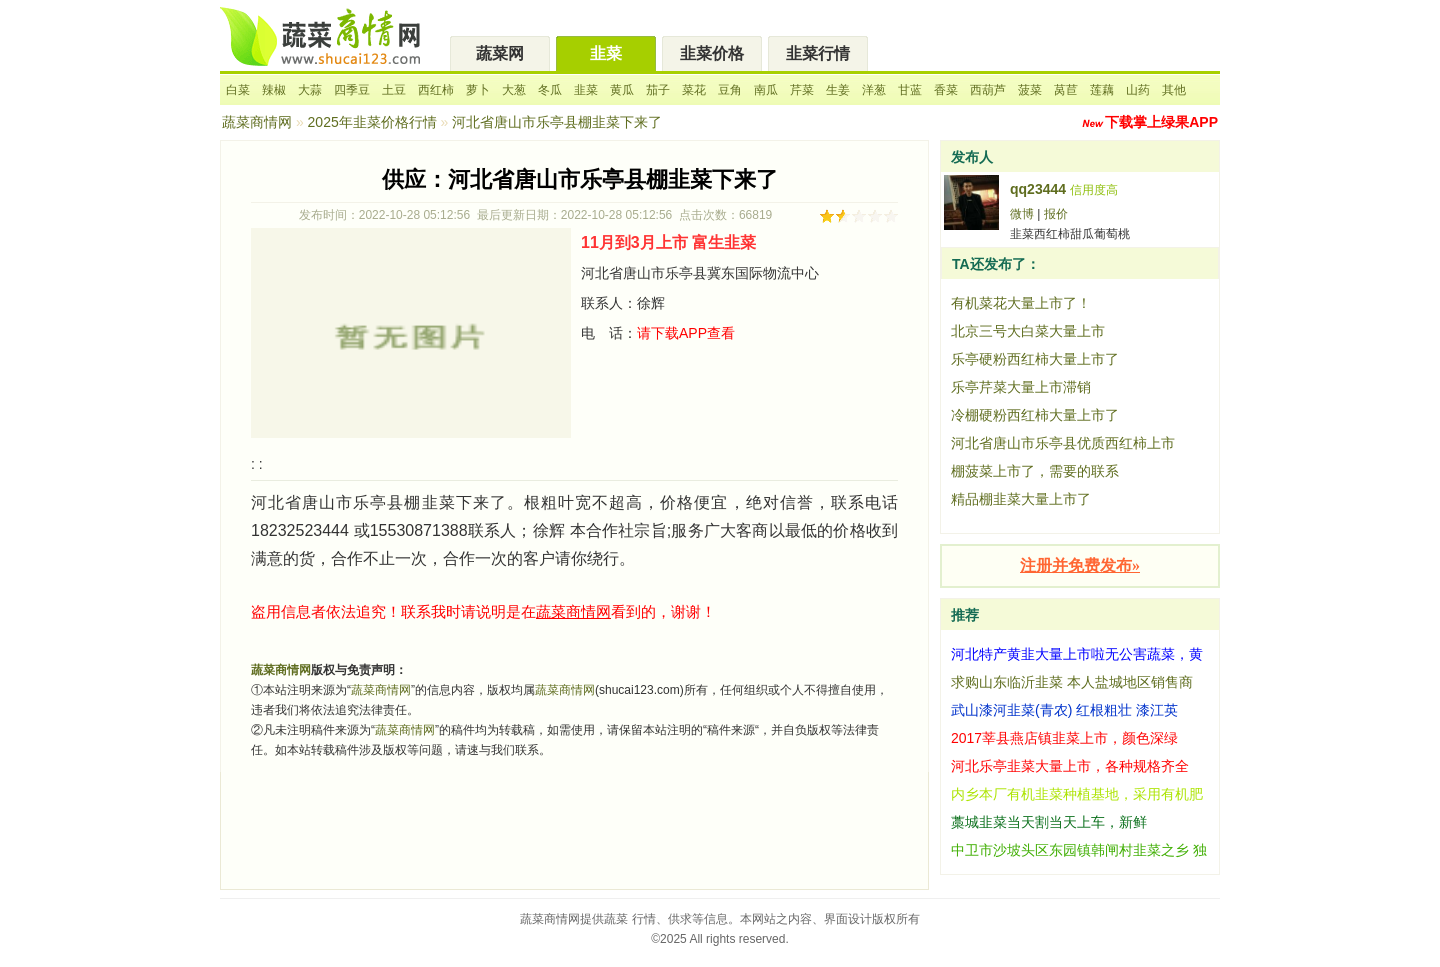 This screenshot has width=1440, height=967. What do you see at coordinates (514, 90) in the screenshot?
I see `大葱` at bounding box center [514, 90].